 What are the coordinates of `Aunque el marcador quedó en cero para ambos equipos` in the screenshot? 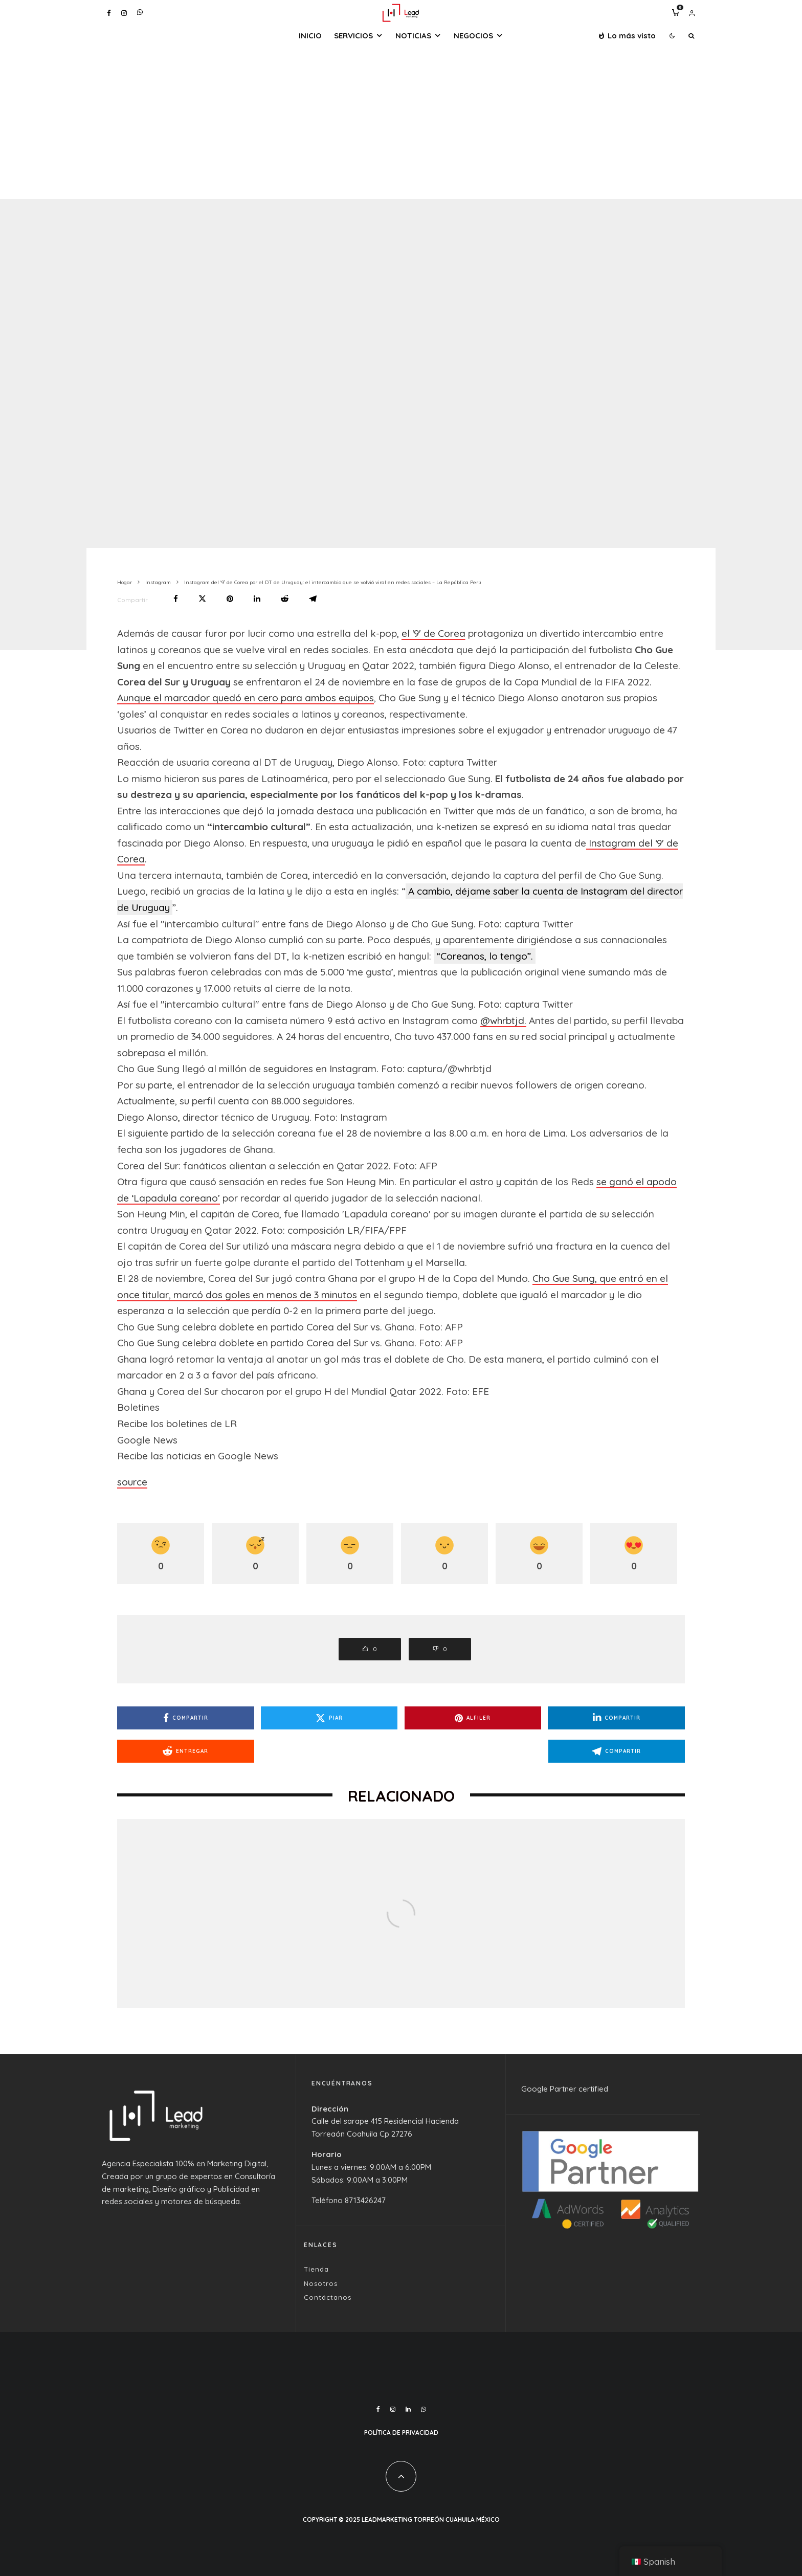 It's located at (245, 698).